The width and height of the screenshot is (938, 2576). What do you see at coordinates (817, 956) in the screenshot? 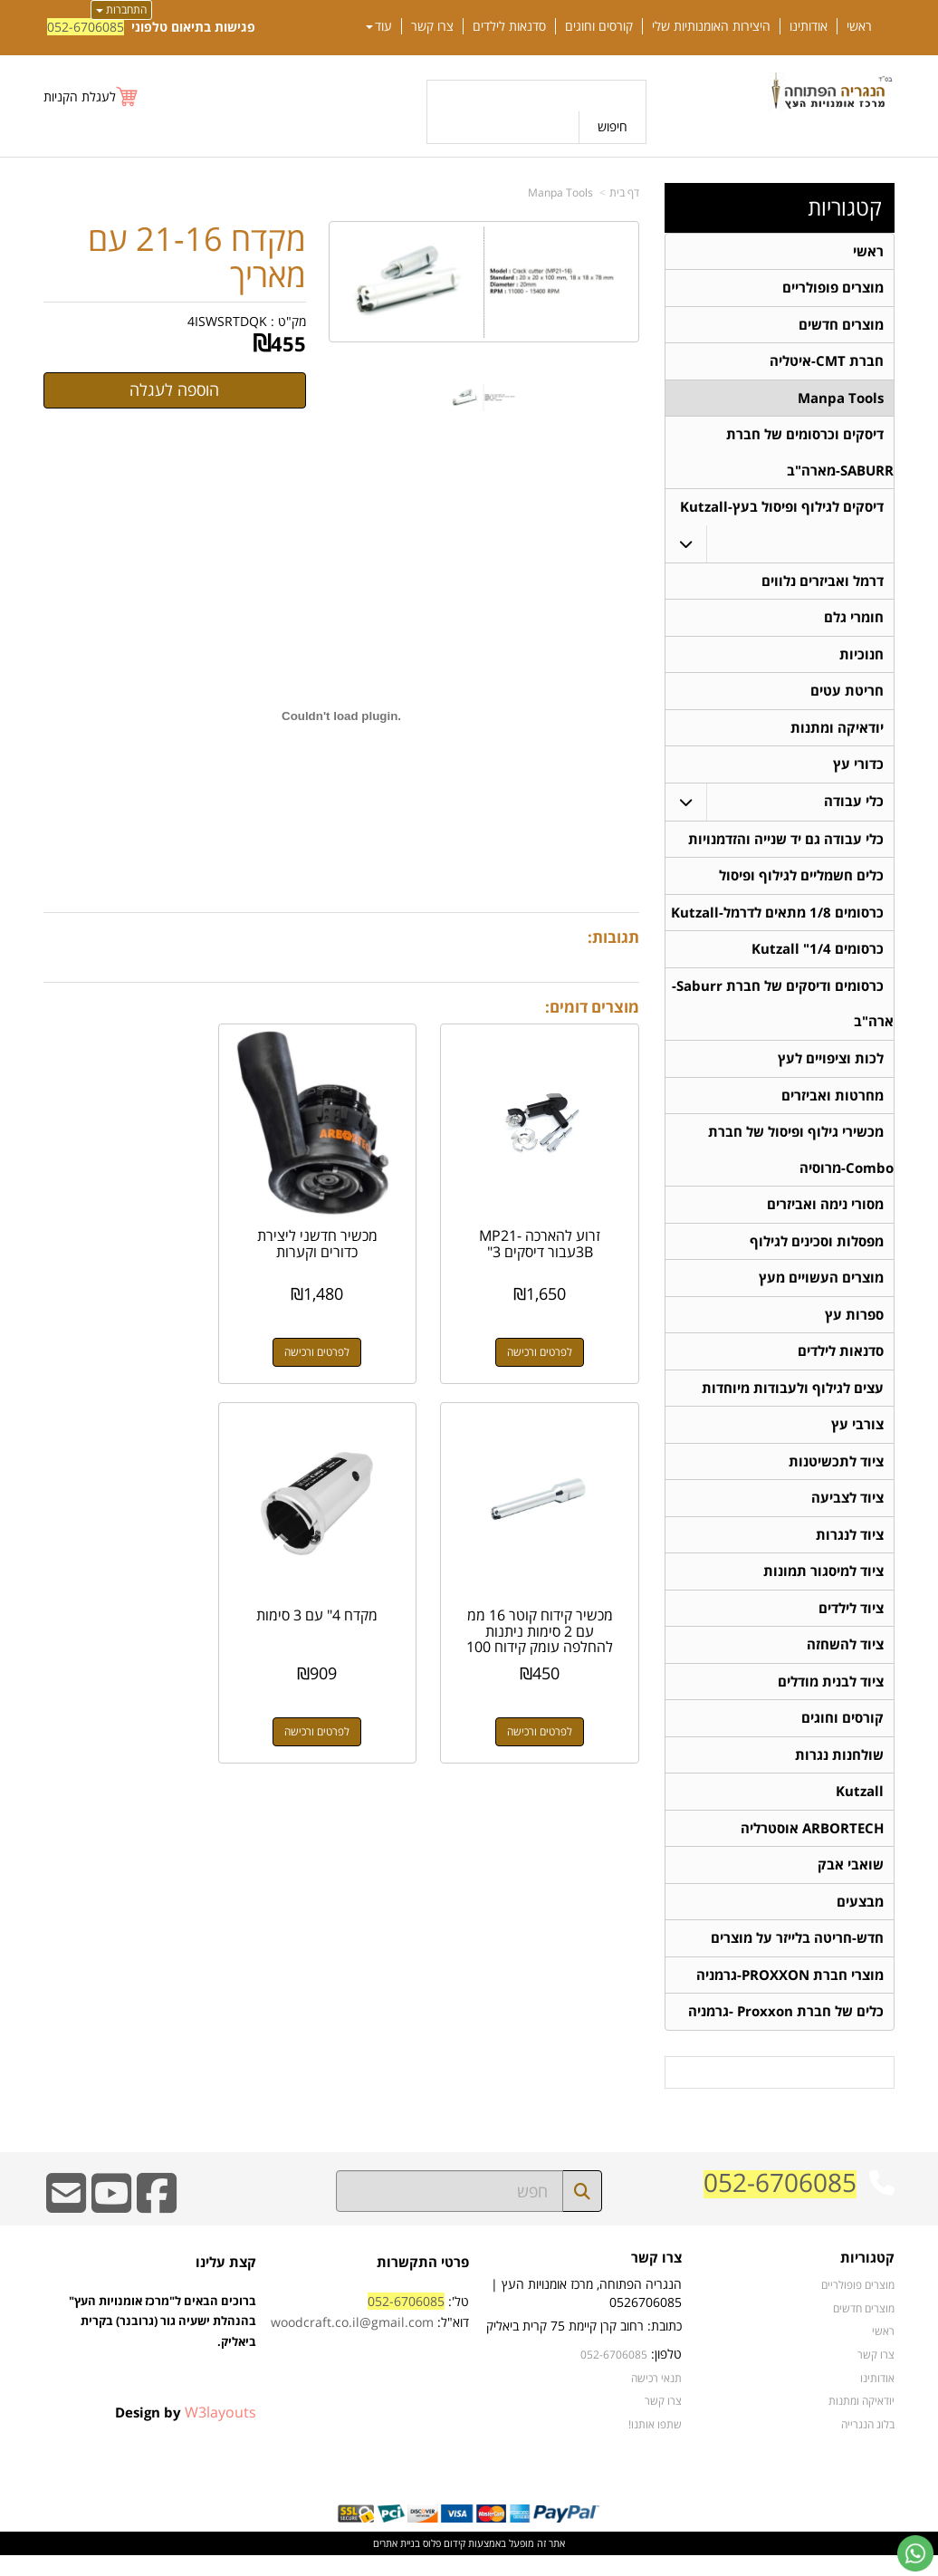
I see `כרסומים 1/4" Kutzall [menuitem]` at bounding box center [817, 956].